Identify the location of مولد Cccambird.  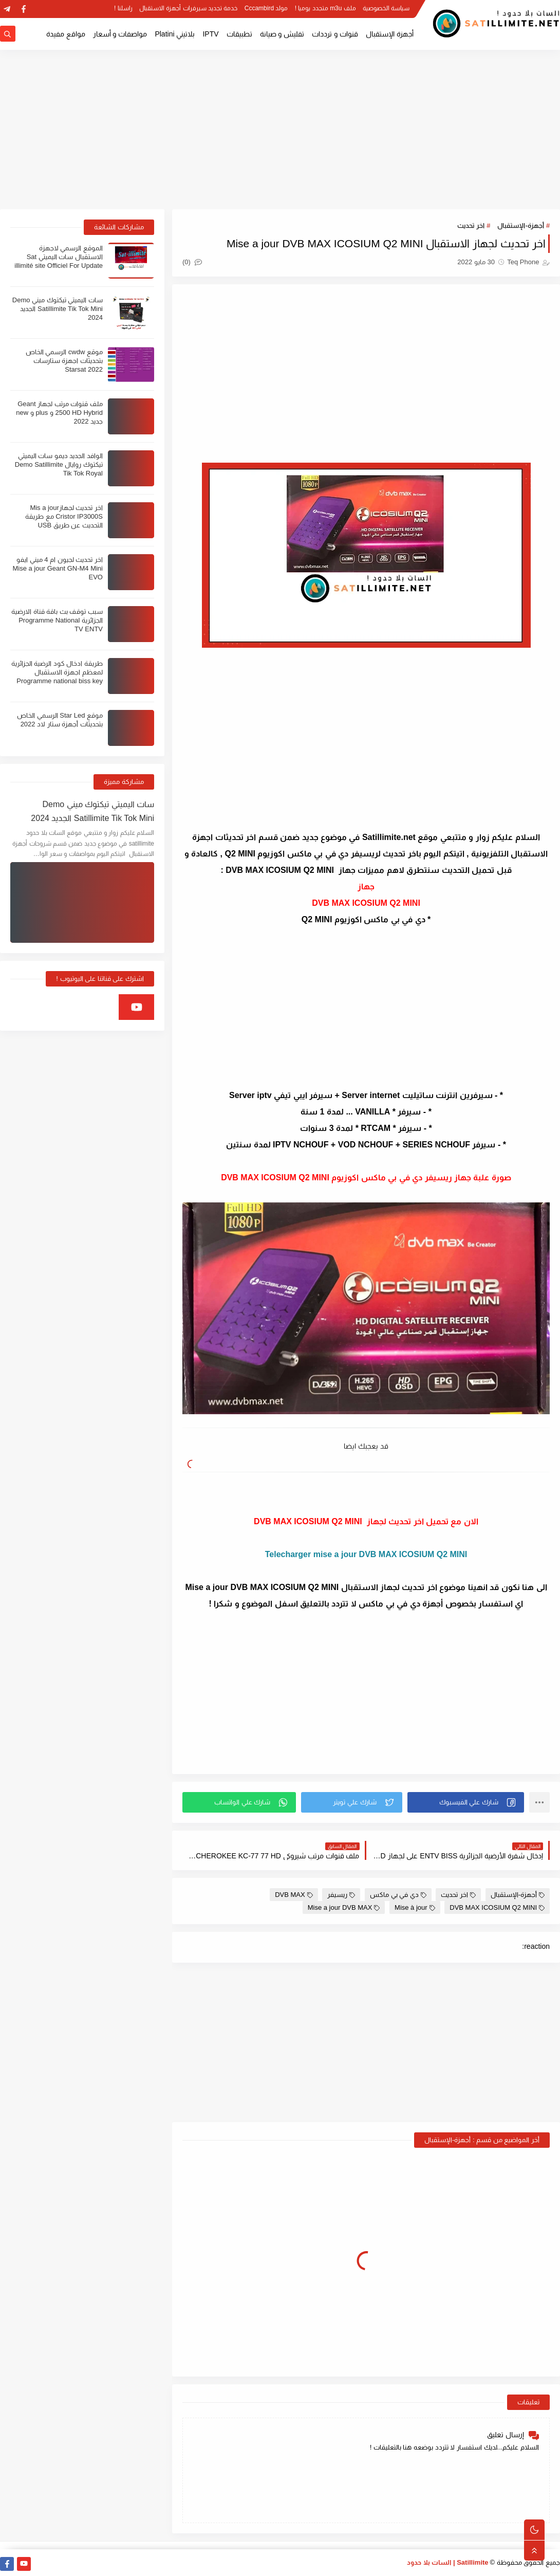
(266, 8).